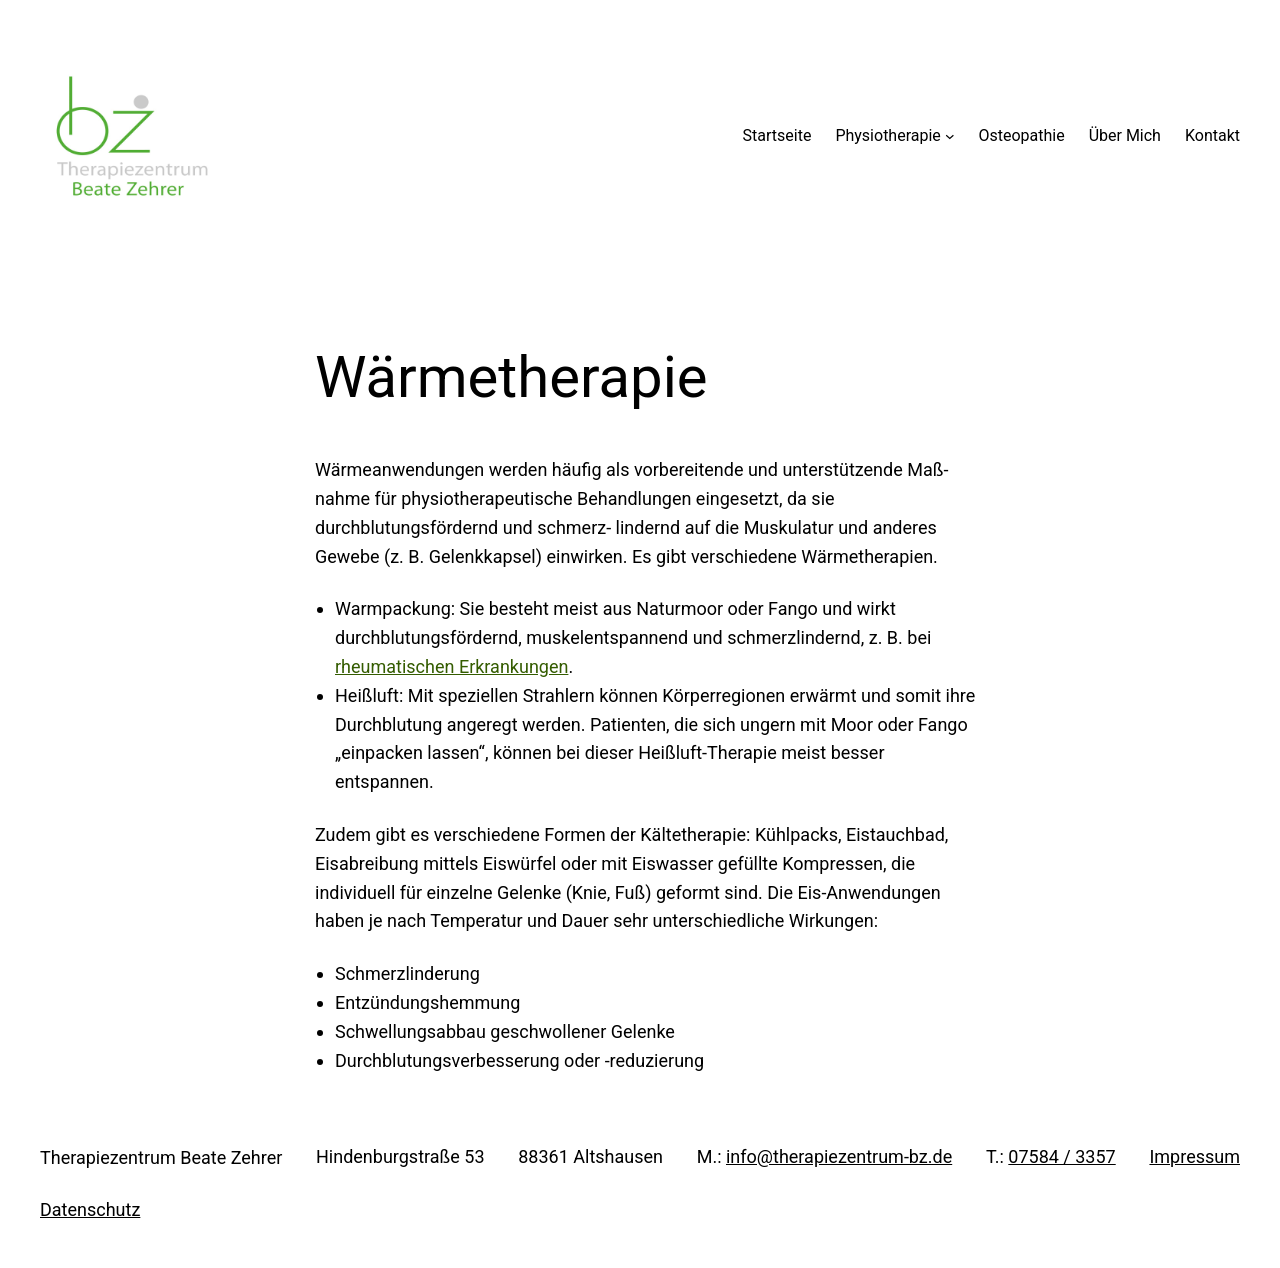 This screenshot has height=1268, width=1280. Describe the element at coordinates (950, 136) in the screenshot. I see `[Untermenü von Physiotherapie]` at that location.